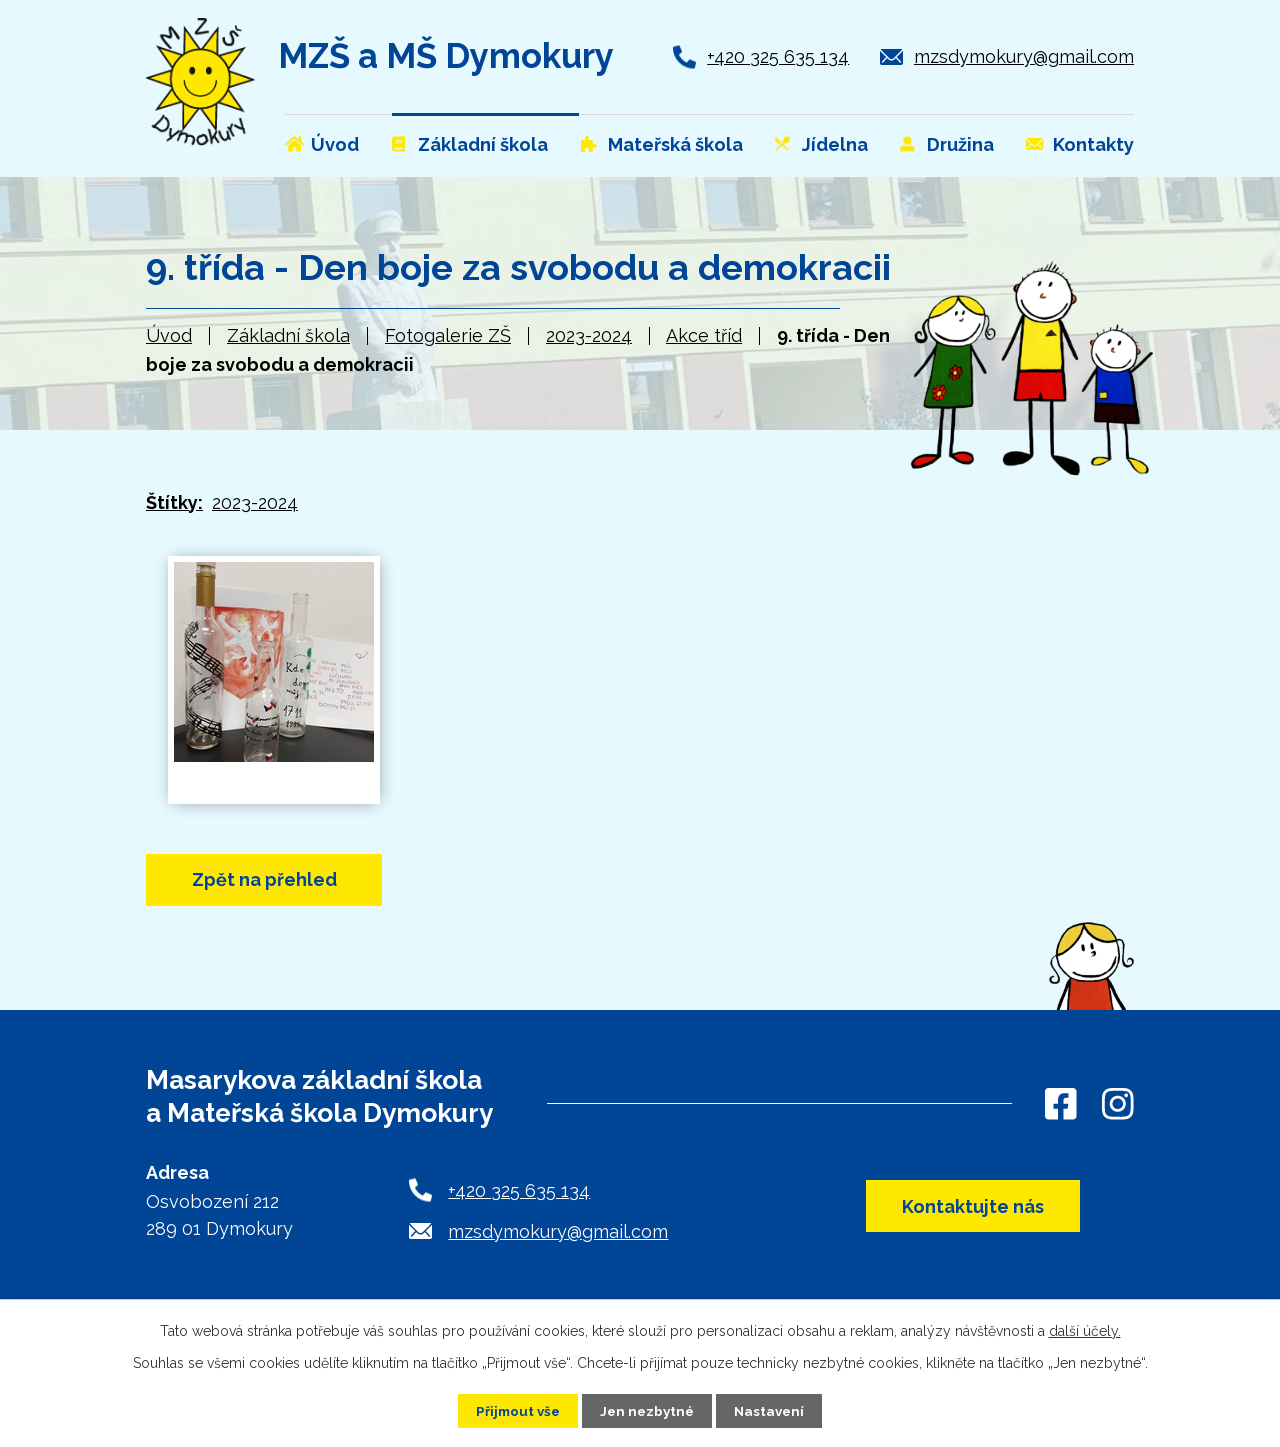  What do you see at coordinates (773, 1410) in the screenshot?
I see `Nastavení [Otevřít nastavení cookies]` at bounding box center [773, 1410].